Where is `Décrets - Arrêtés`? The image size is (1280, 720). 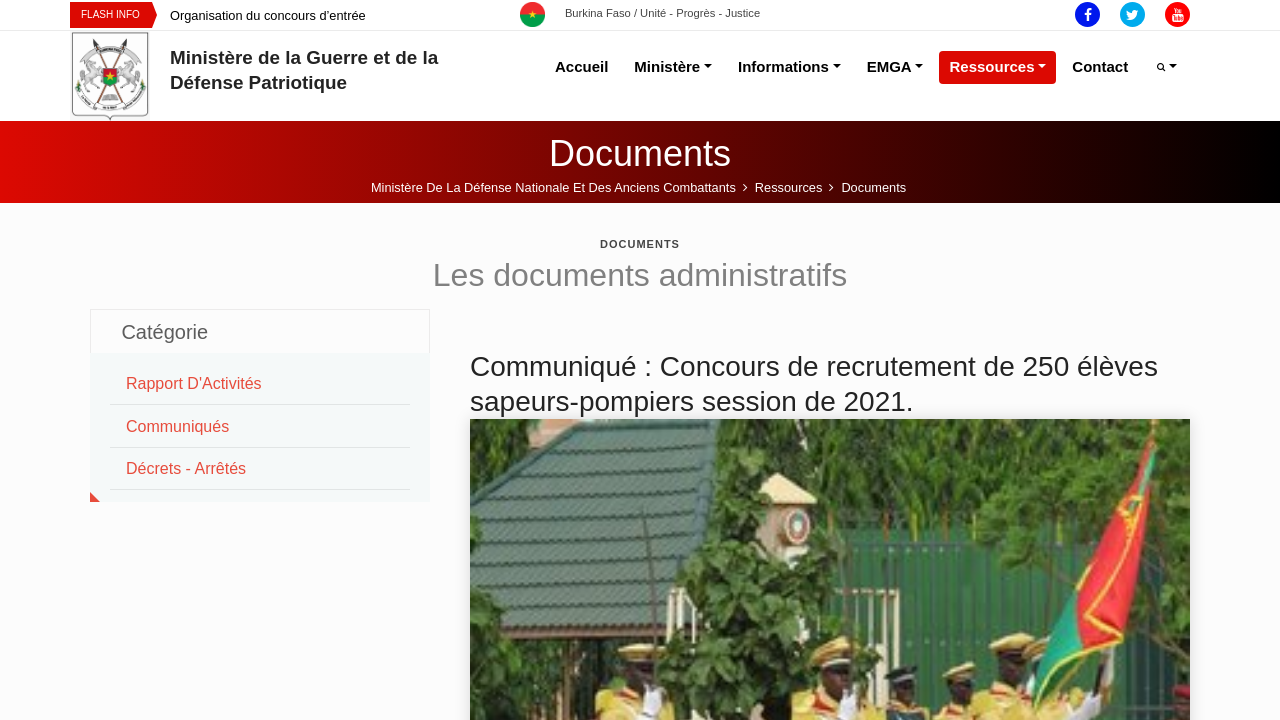
Décrets - Arrêtés is located at coordinates (186, 468).